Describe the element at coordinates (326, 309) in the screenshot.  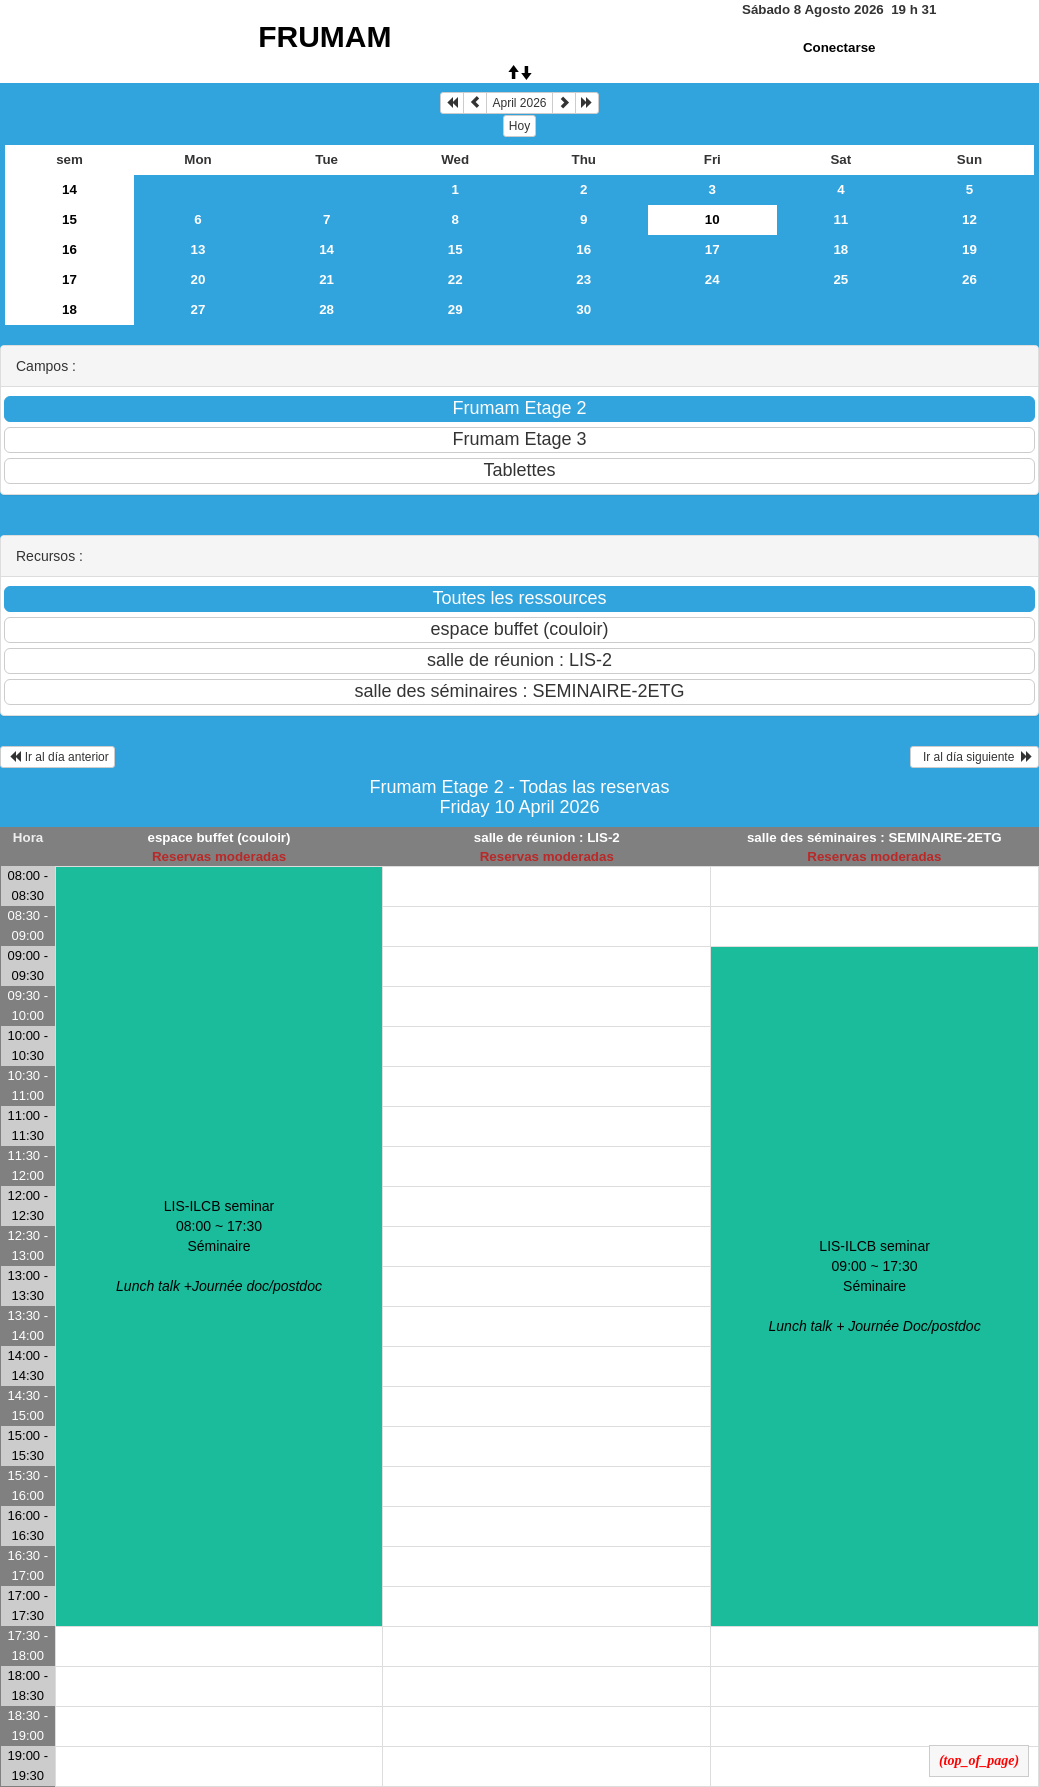
I see `28` at that location.